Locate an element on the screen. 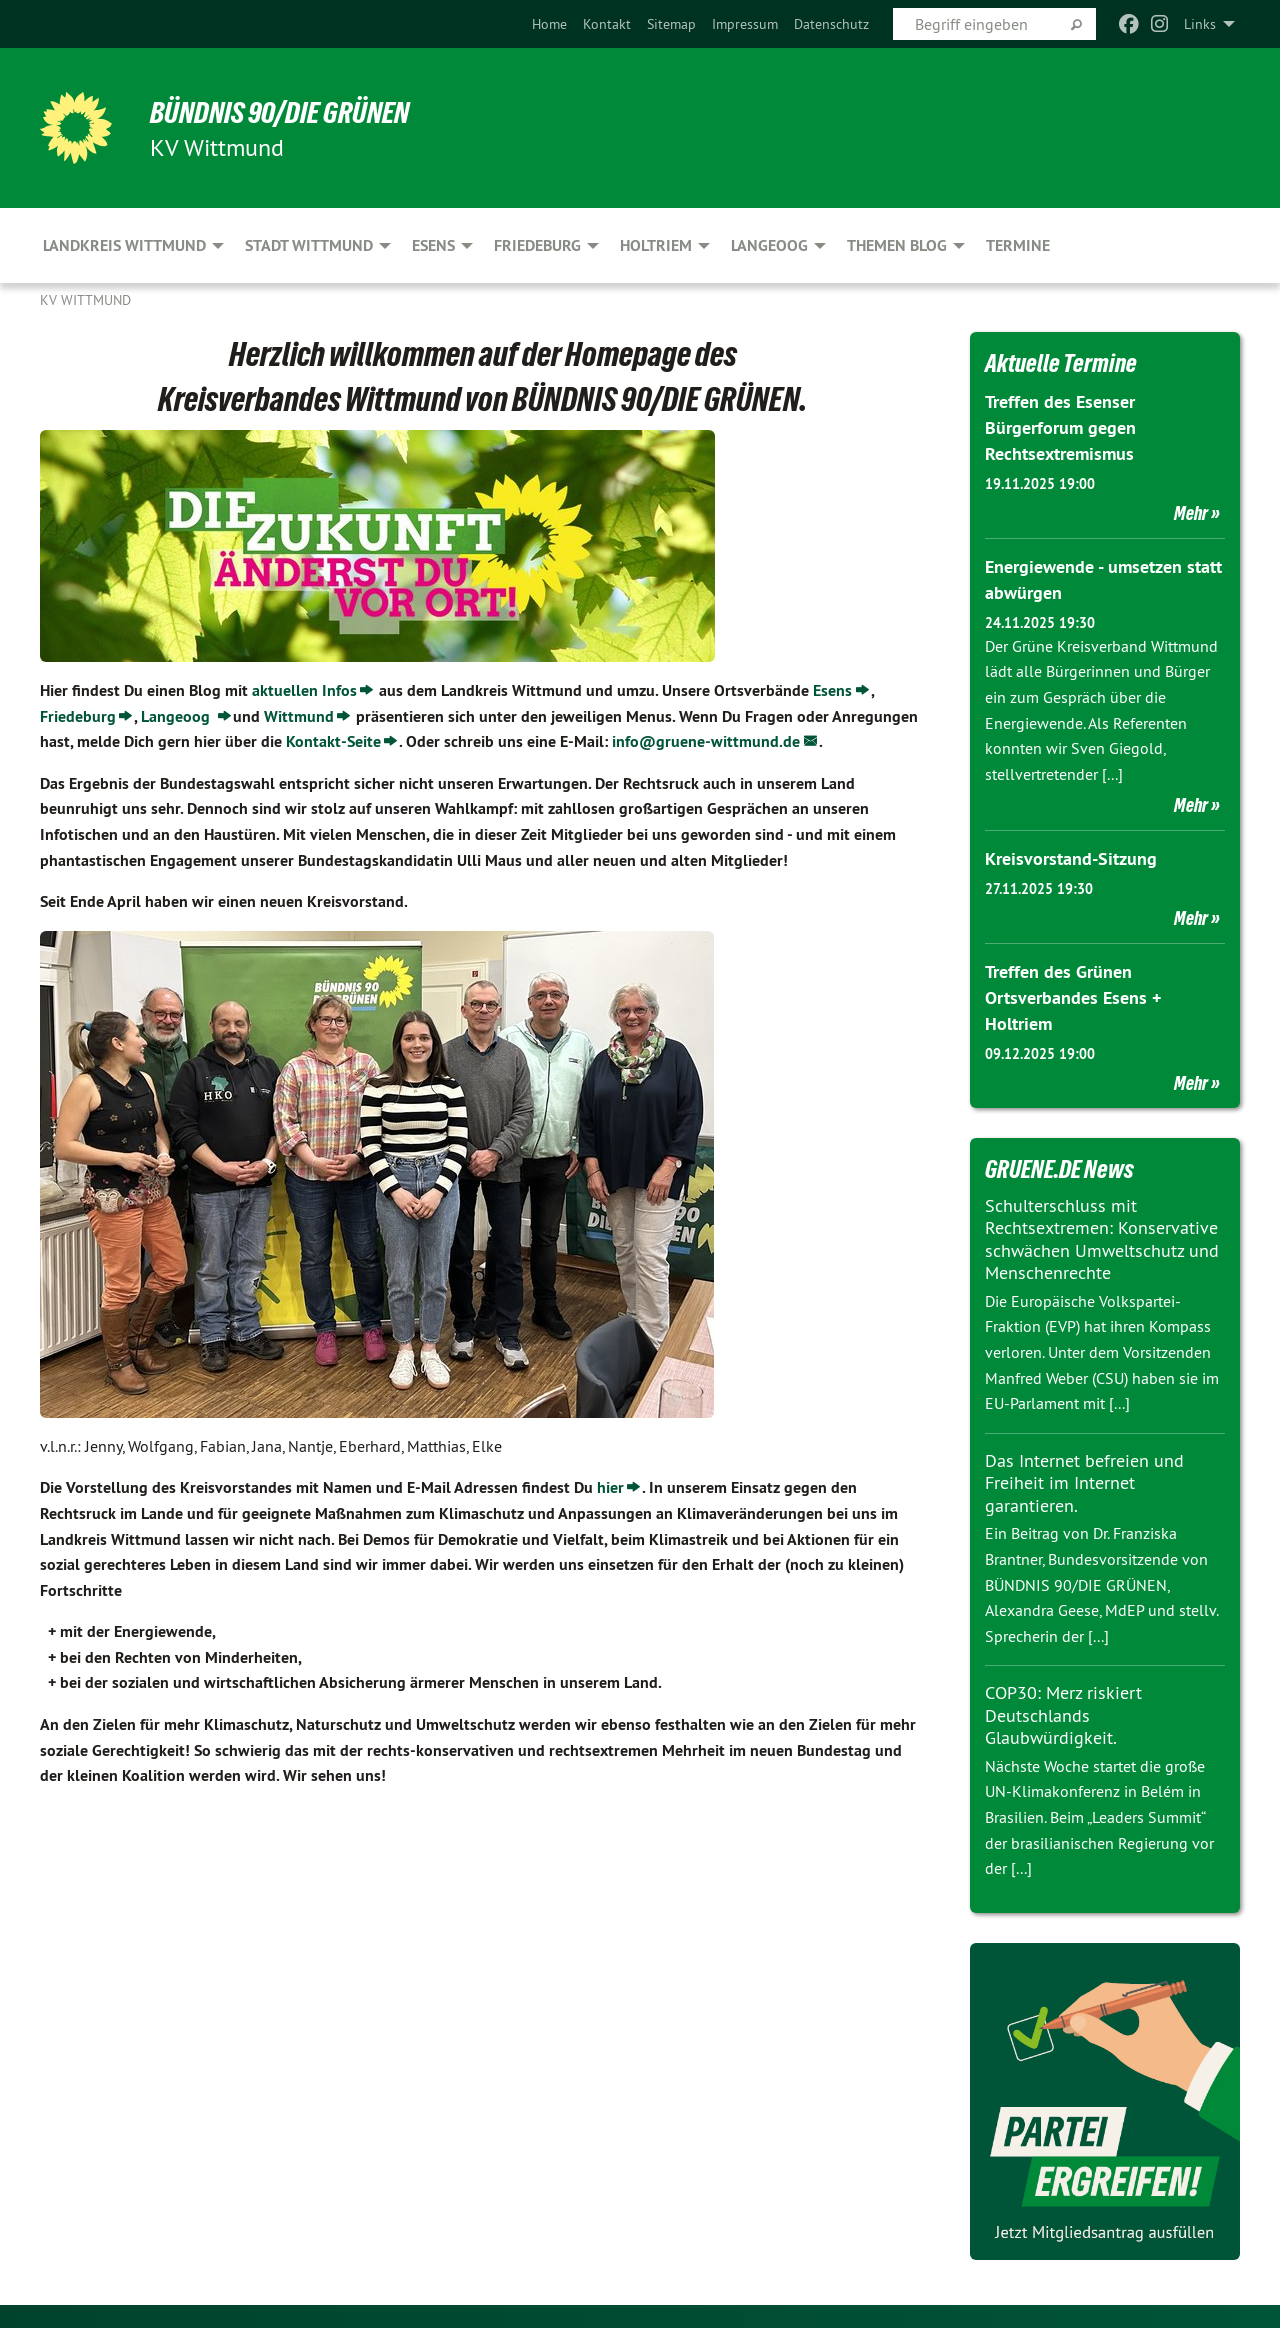 This screenshot has height=2328, width=1280. Esens [menuitem] is located at coordinates (433, 245).